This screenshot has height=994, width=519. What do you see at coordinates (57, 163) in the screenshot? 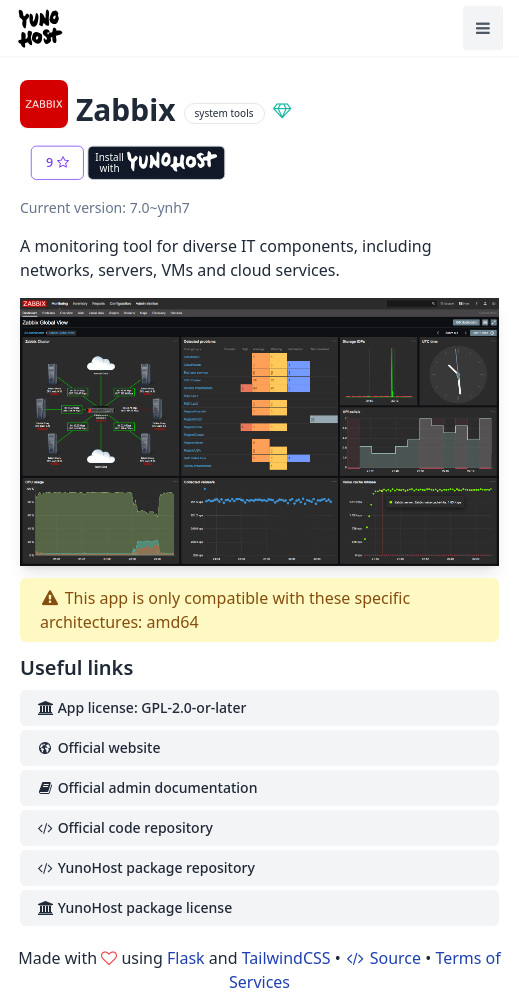
I see `[button]` at bounding box center [57, 163].